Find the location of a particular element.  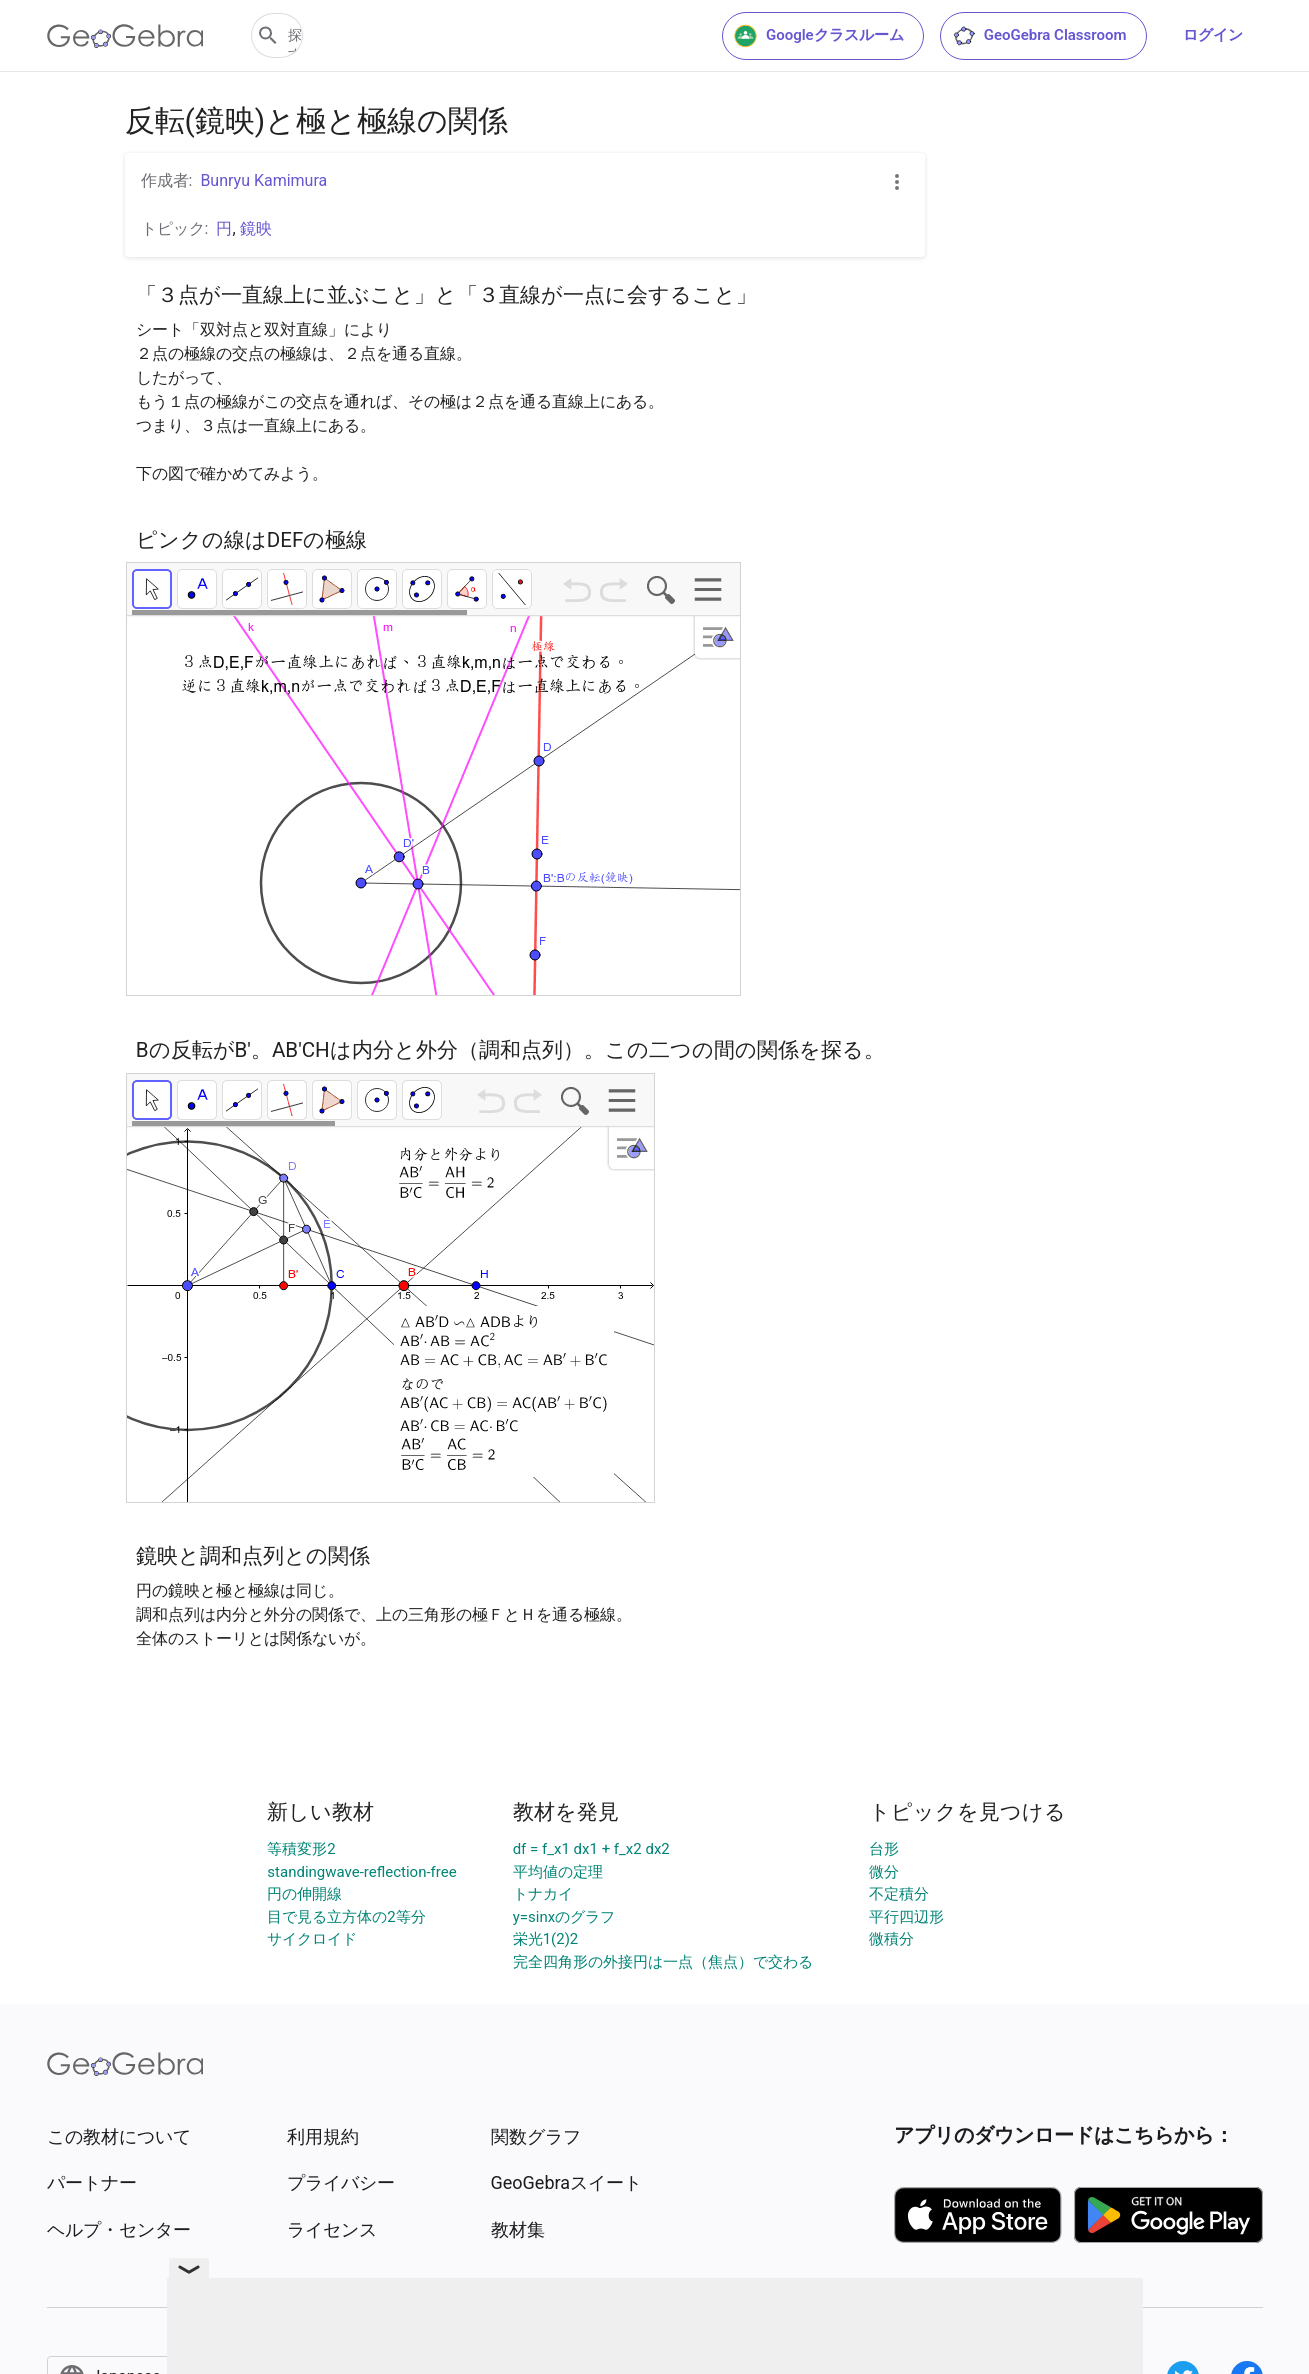

GeoGebra Classroom is located at coordinates (1039, 36).